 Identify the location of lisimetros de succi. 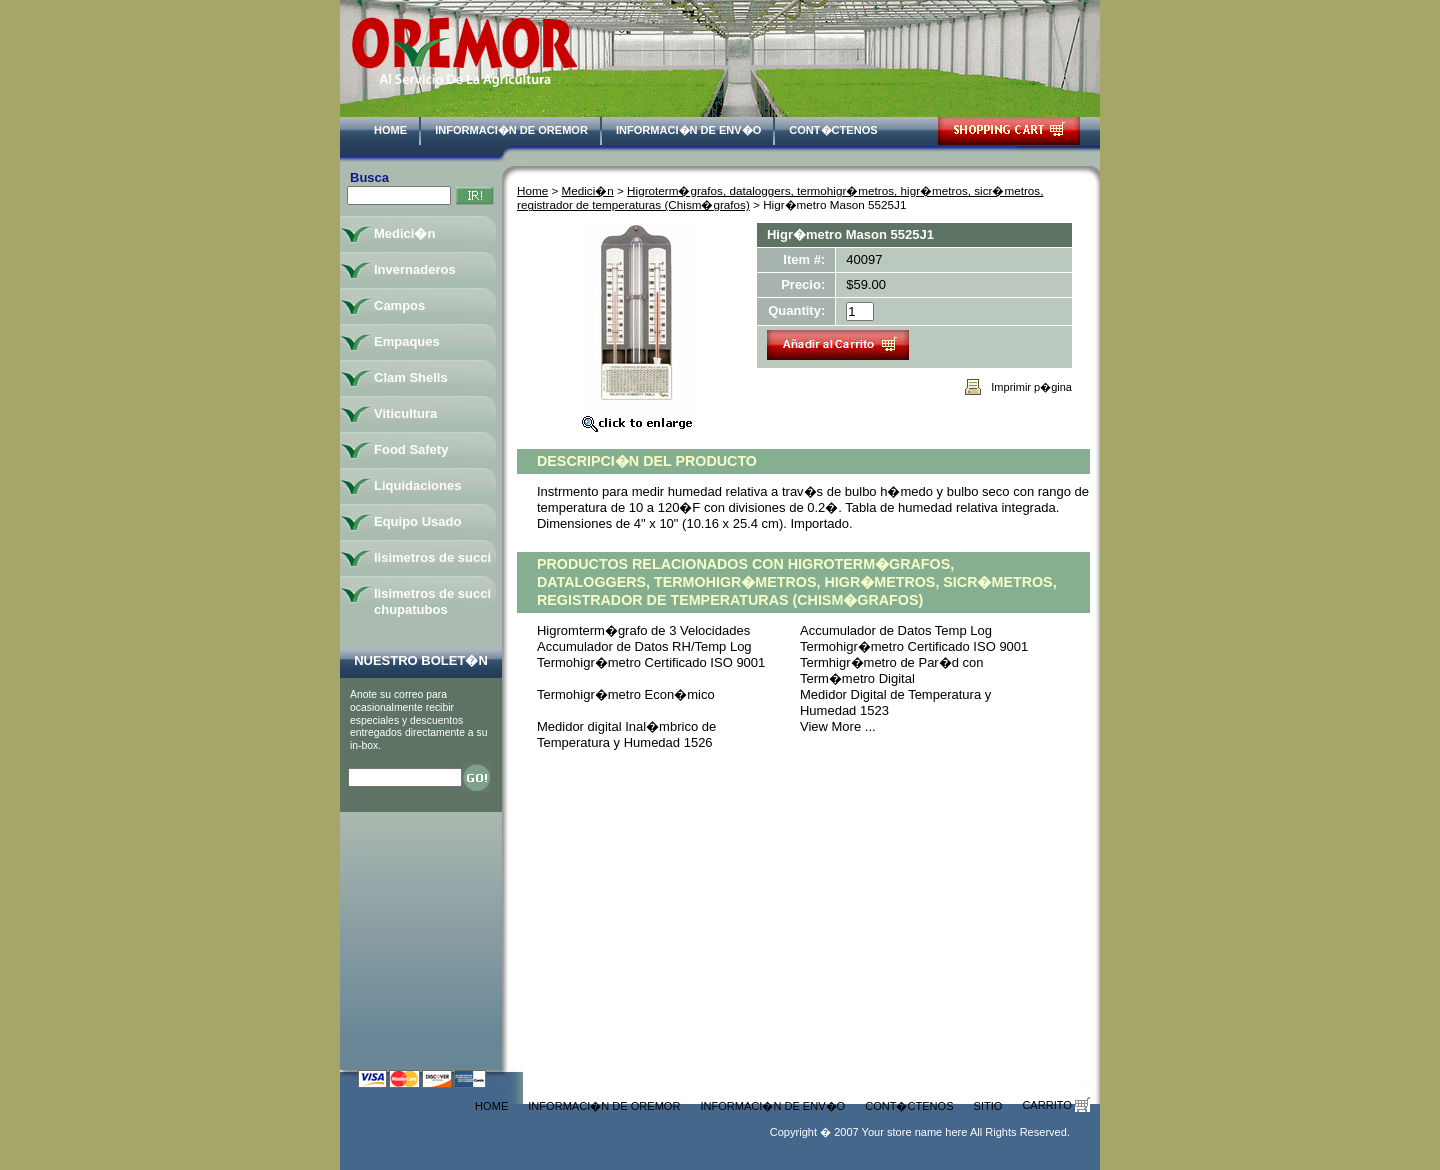
(432, 557).